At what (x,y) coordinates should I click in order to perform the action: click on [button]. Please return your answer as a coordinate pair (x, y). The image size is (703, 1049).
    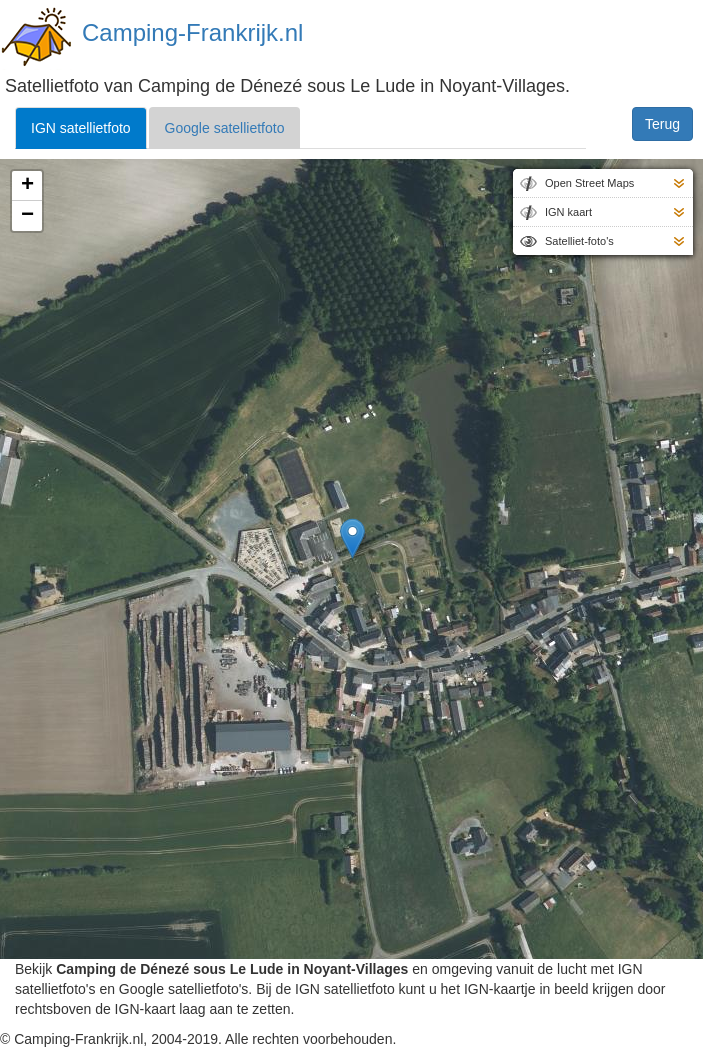
    Looking at the image, I should click on (352, 538).